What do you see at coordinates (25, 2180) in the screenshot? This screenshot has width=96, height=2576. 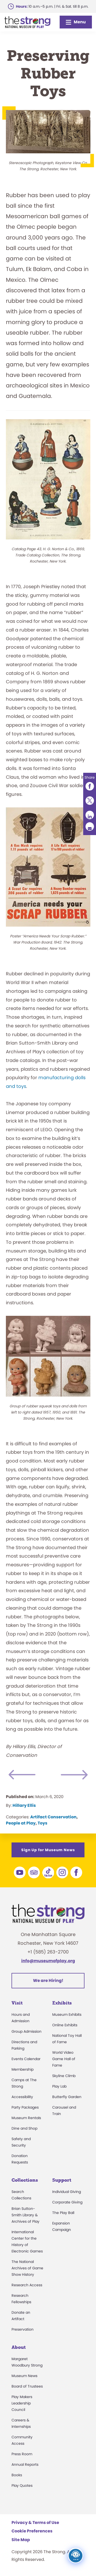 I see `Collections` at bounding box center [25, 2180].